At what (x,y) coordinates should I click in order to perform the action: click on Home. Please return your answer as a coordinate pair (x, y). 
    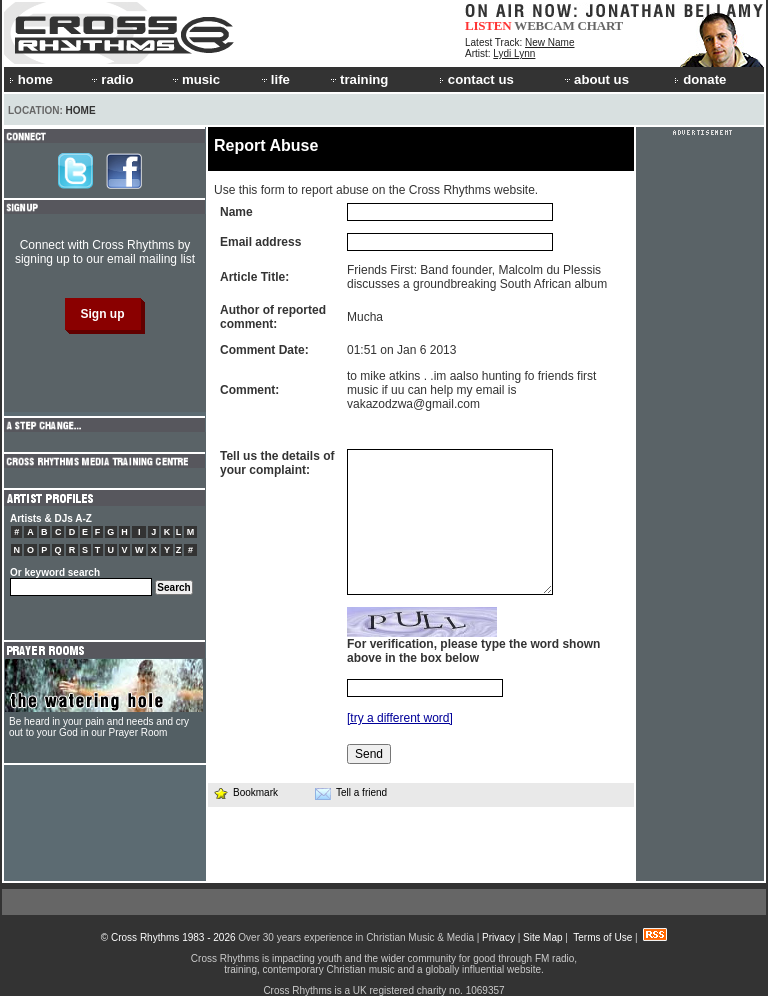
    Looking at the image, I should click on (81, 110).